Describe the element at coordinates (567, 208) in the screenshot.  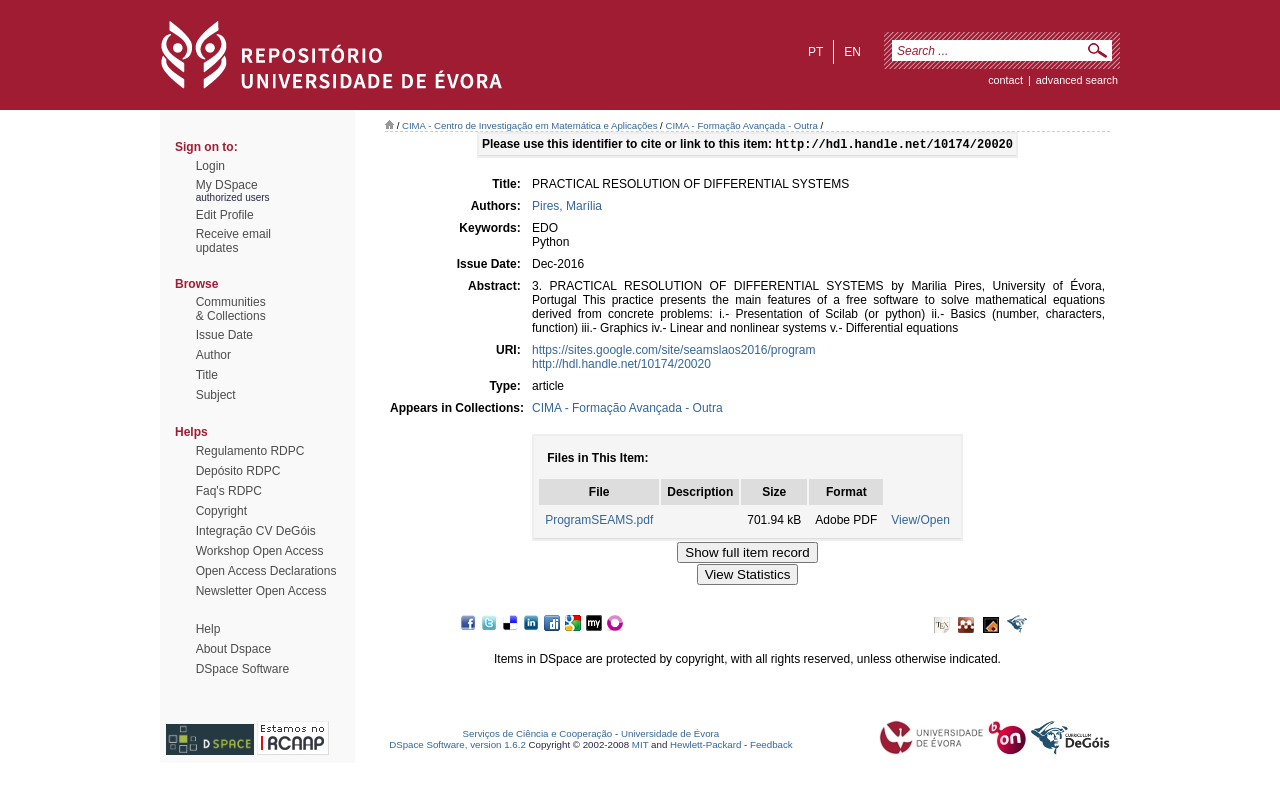
I see `Pires, Marília` at that location.